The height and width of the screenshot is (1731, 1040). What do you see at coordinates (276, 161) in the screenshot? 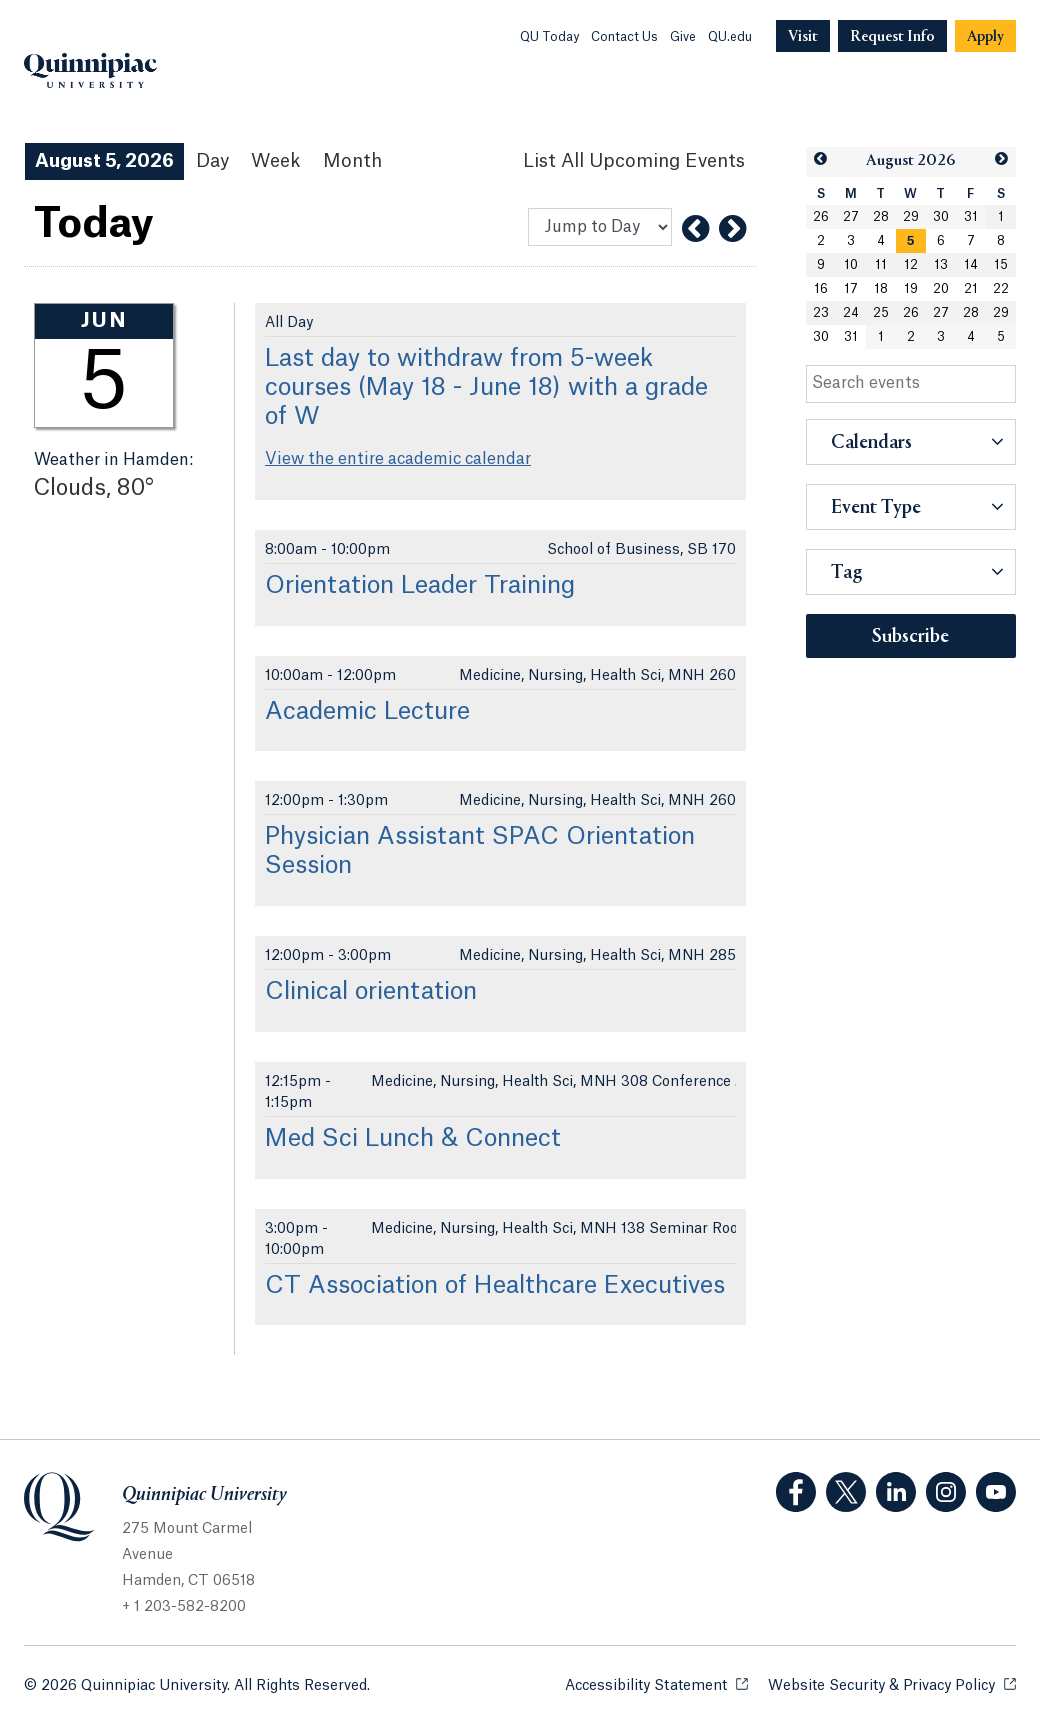
I see `Week [Week View]` at bounding box center [276, 161].